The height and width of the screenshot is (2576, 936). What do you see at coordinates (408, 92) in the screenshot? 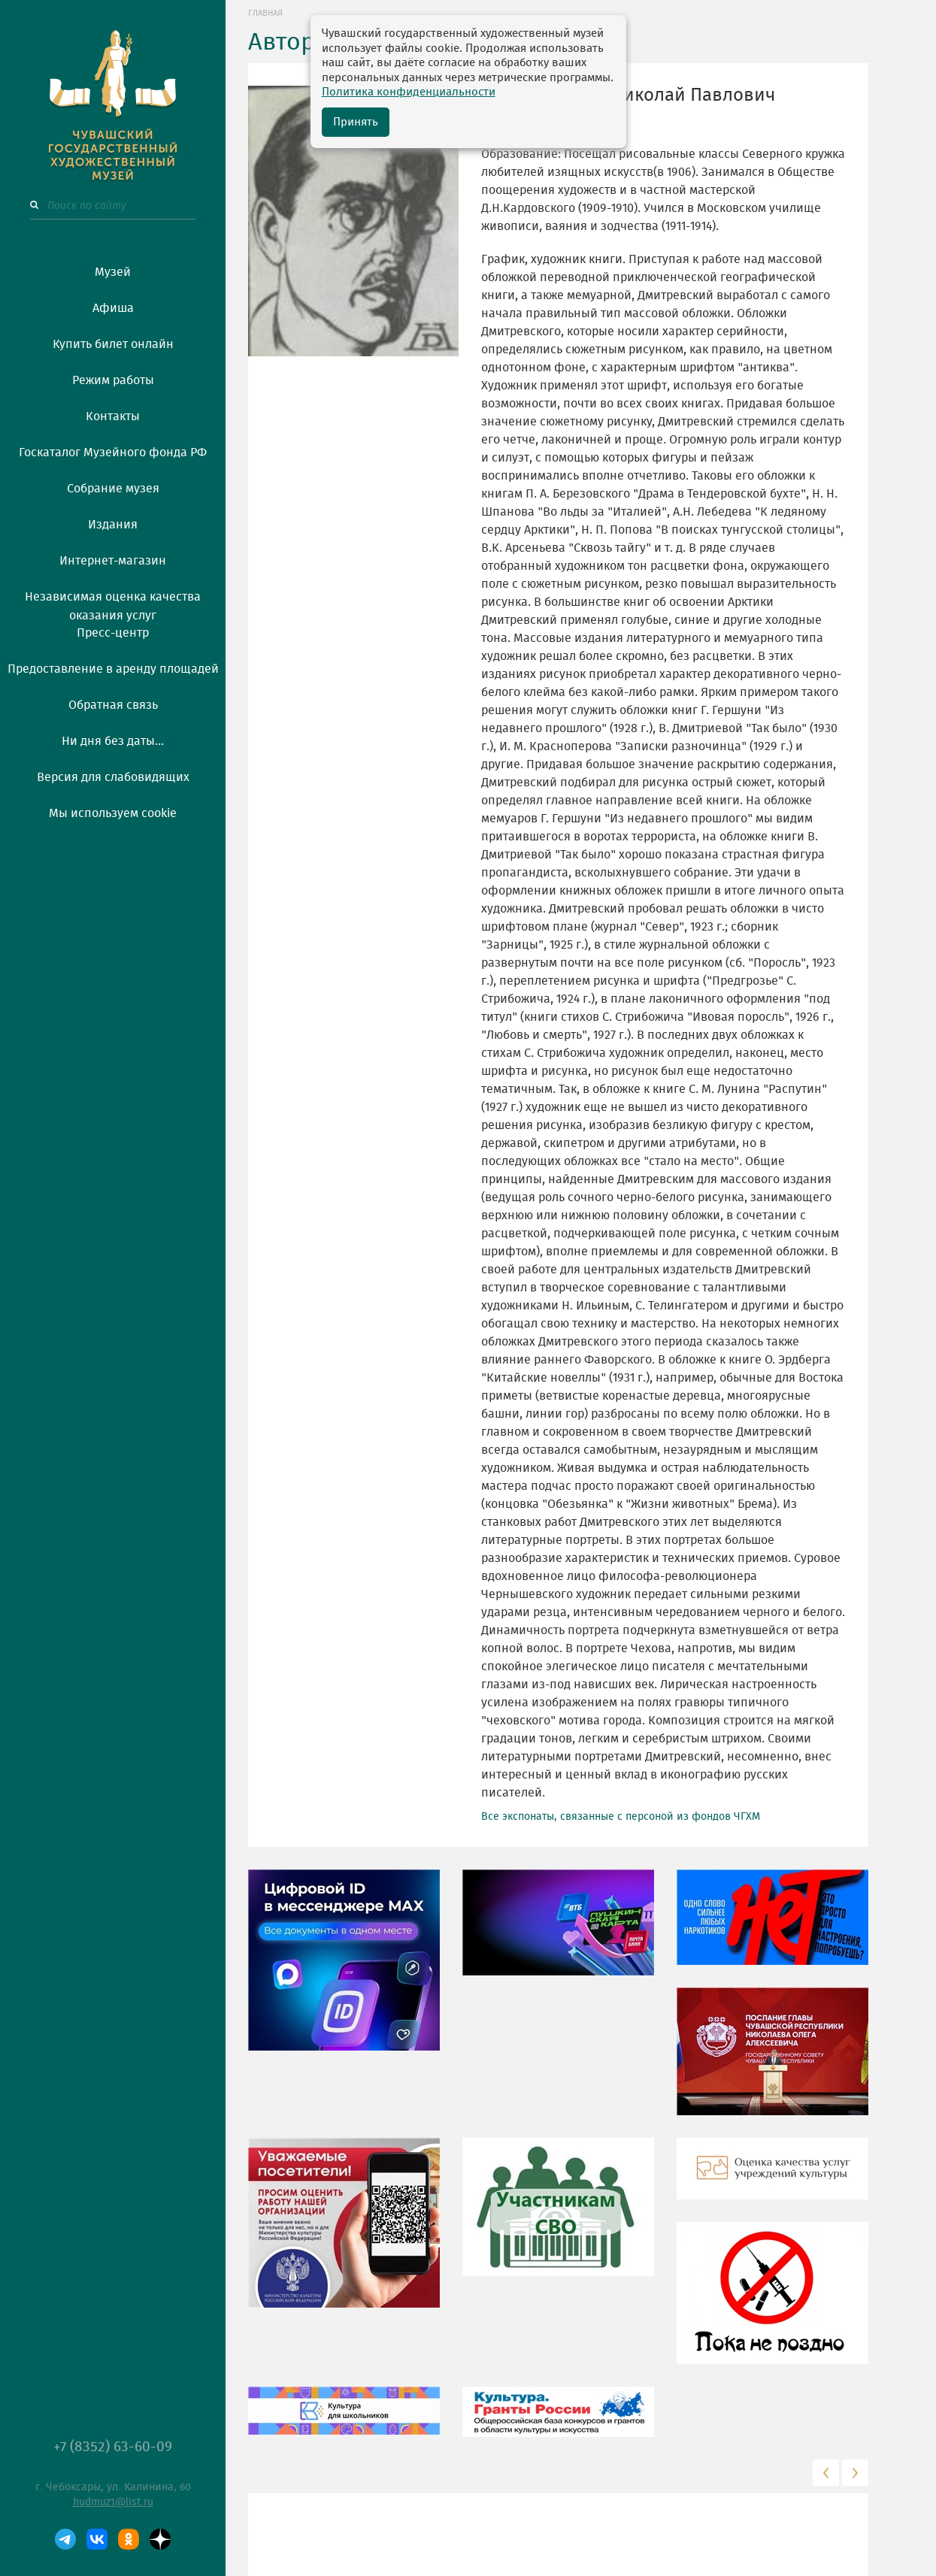
I see `Политика конфиденциальности` at bounding box center [408, 92].